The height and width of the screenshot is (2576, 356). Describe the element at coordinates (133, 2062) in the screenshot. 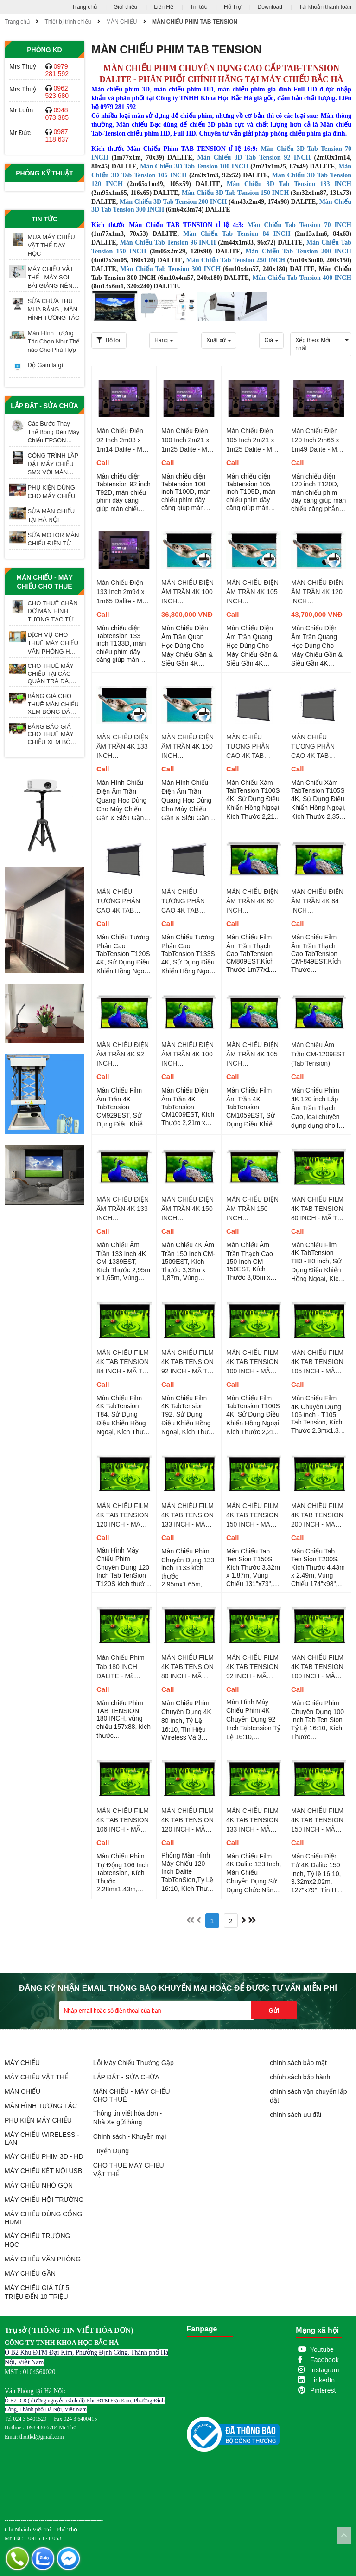

I see `Lỗi Máy Chiếu Thường Gặp` at that location.